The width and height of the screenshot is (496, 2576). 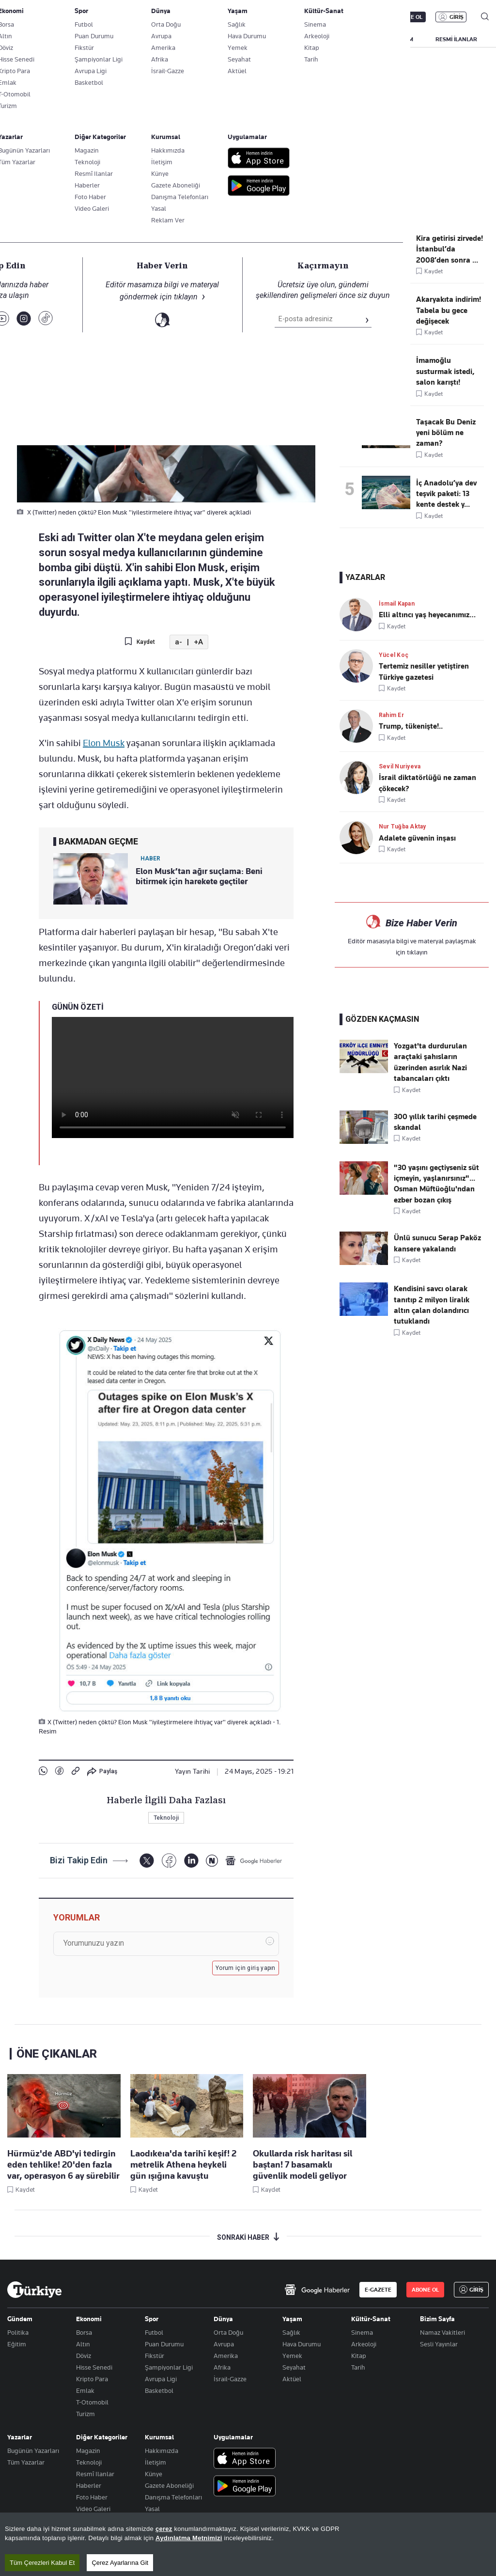 What do you see at coordinates (408, 17) in the screenshot?
I see `ABONE OL` at bounding box center [408, 17].